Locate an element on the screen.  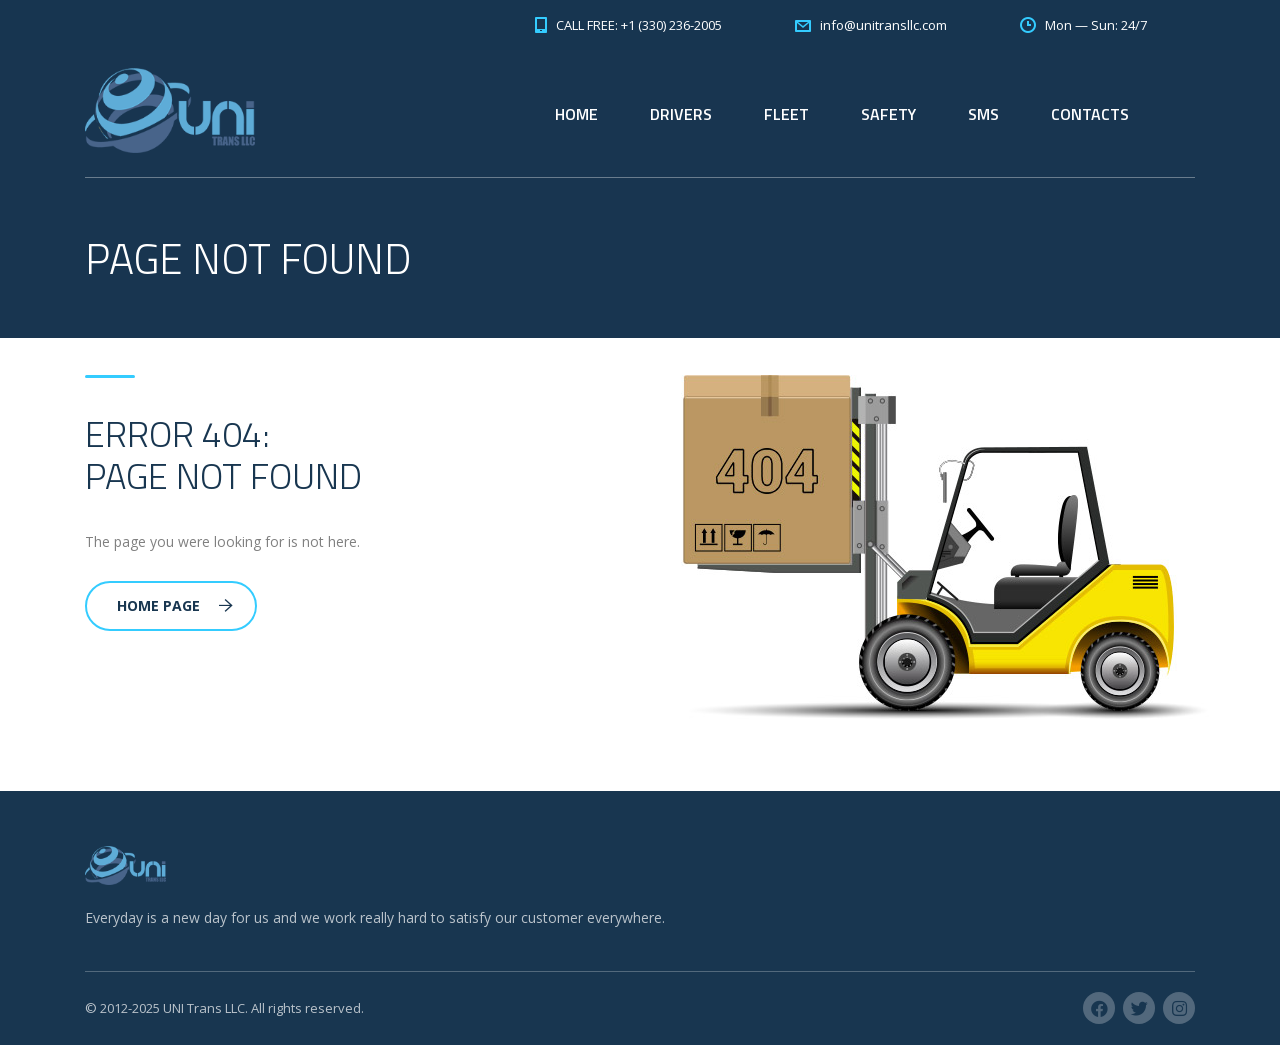
DRIVERS is located at coordinates (681, 114).